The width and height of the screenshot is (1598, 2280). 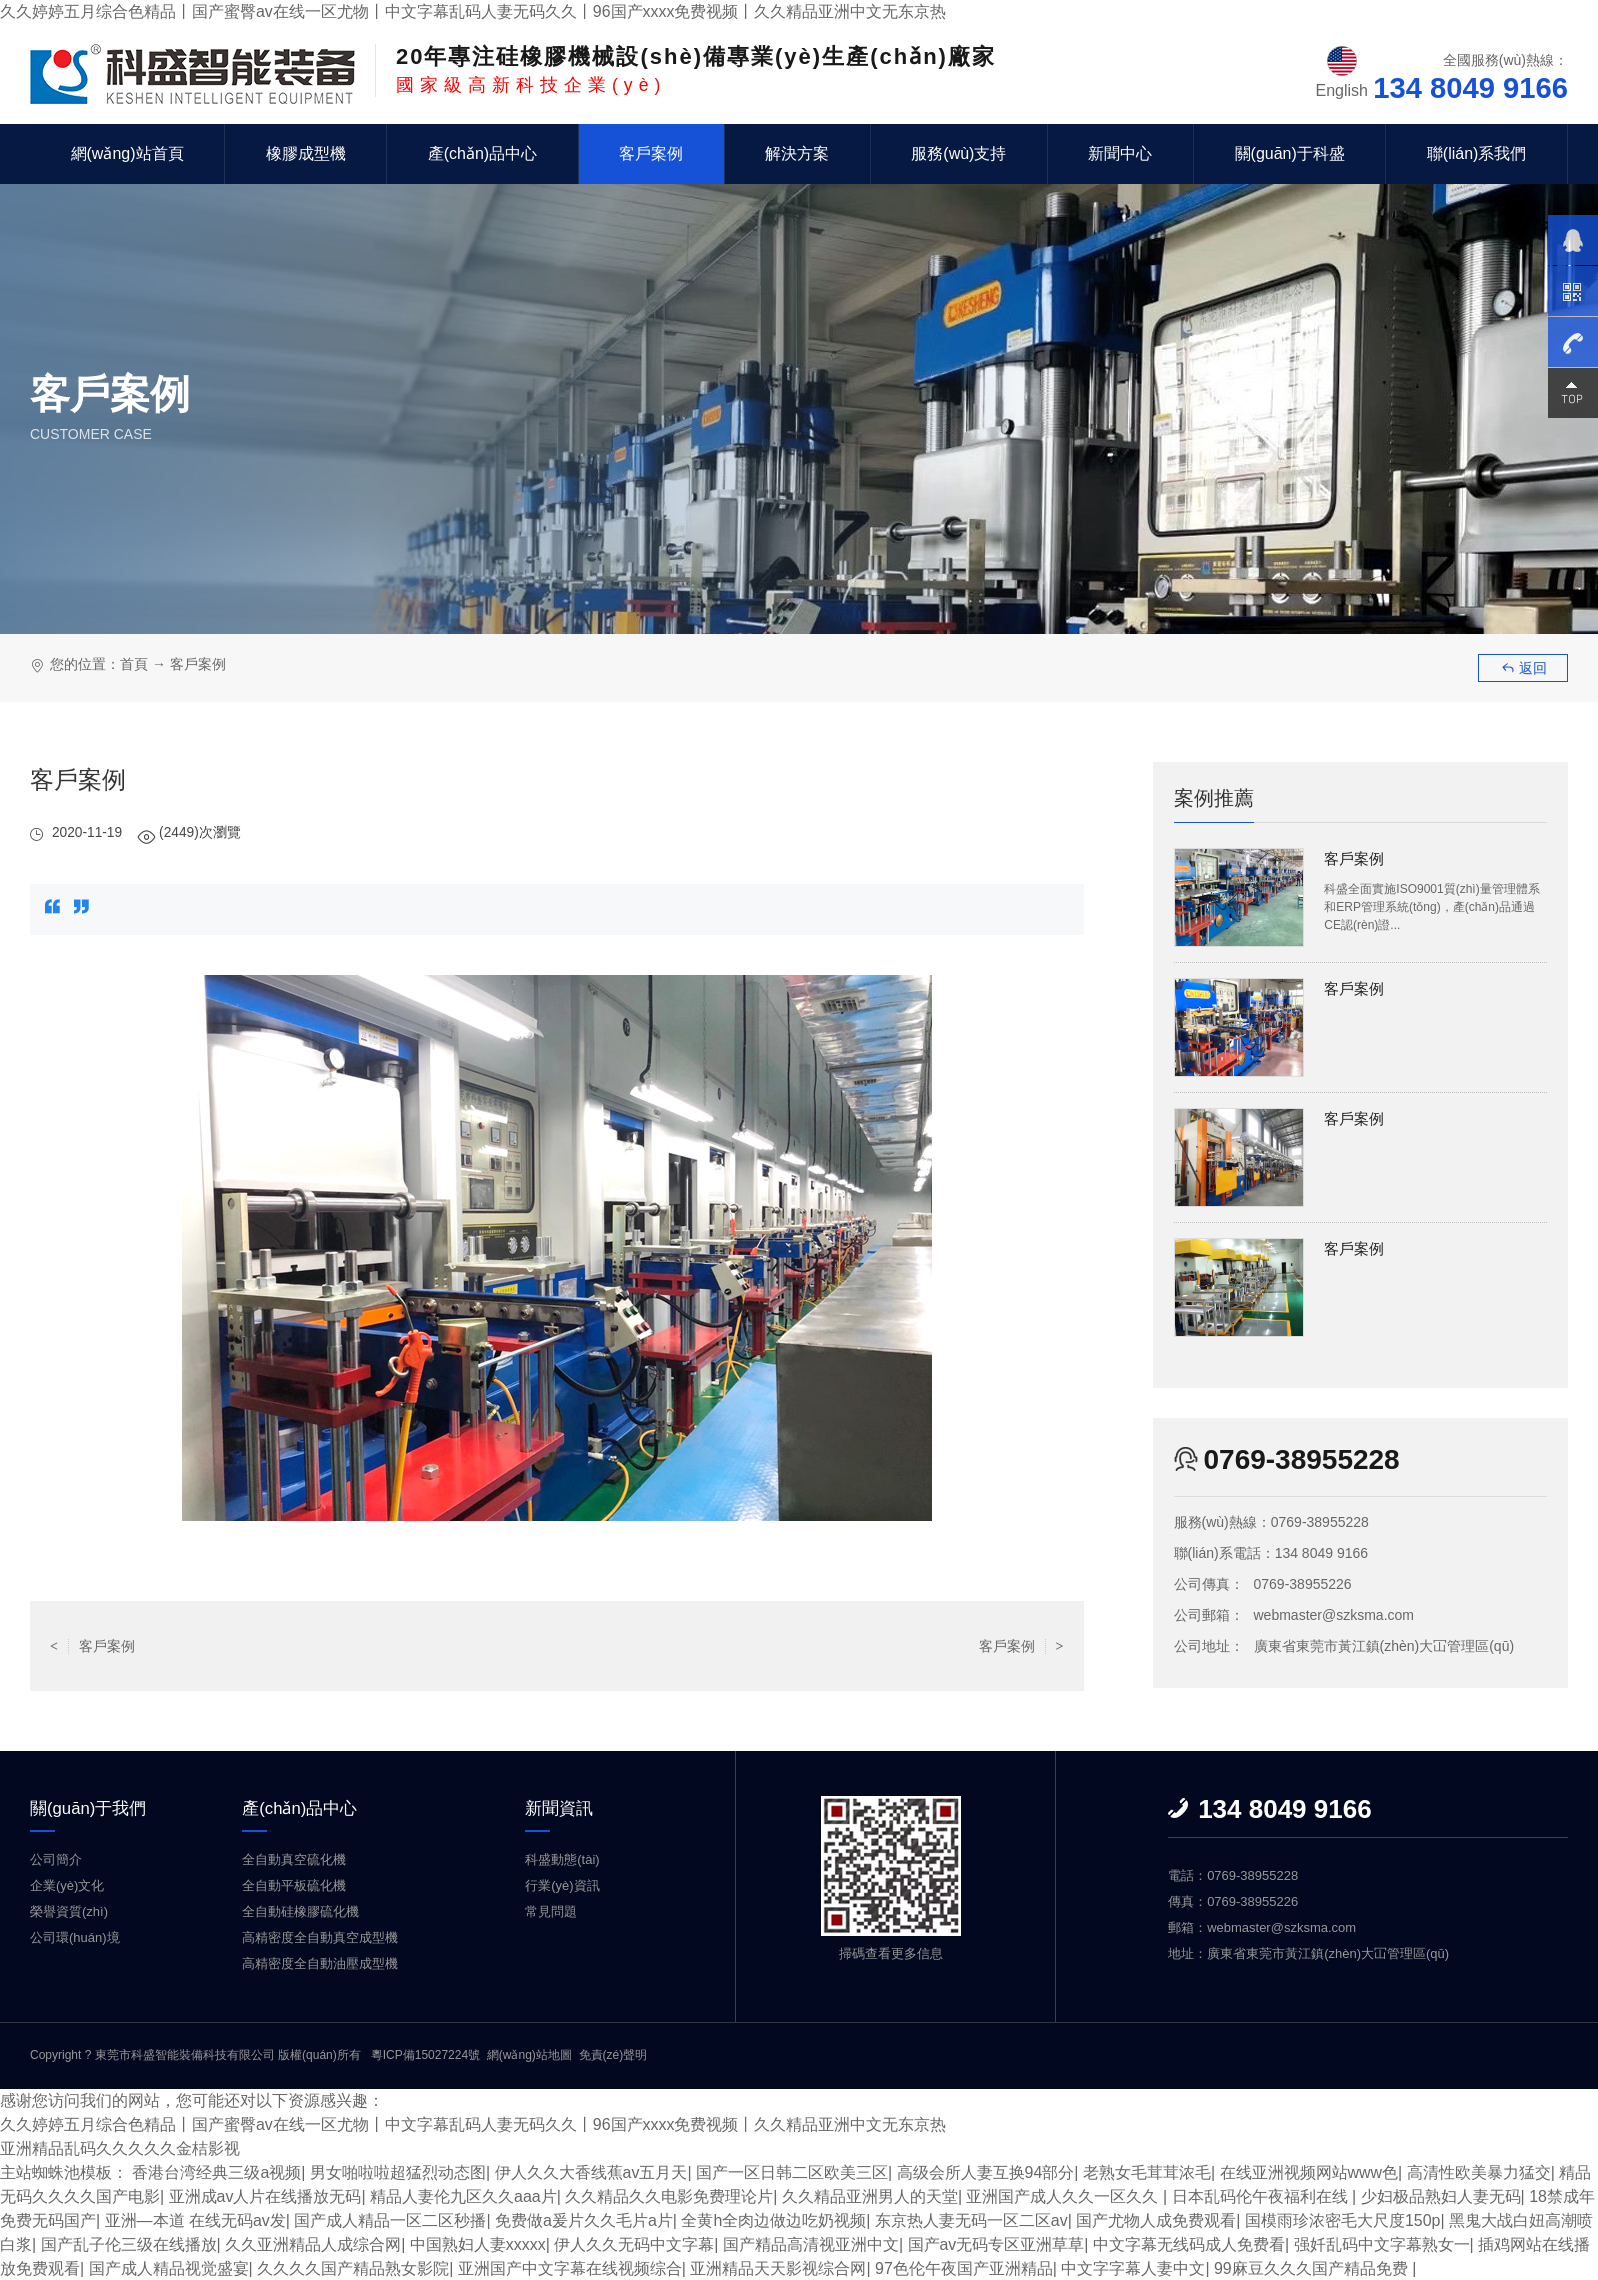 What do you see at coordinates (120, 2147) in the screenshot?
I see `亚洲精品乱码久久久久久金桔影视` at bounding box center [120, 2147].